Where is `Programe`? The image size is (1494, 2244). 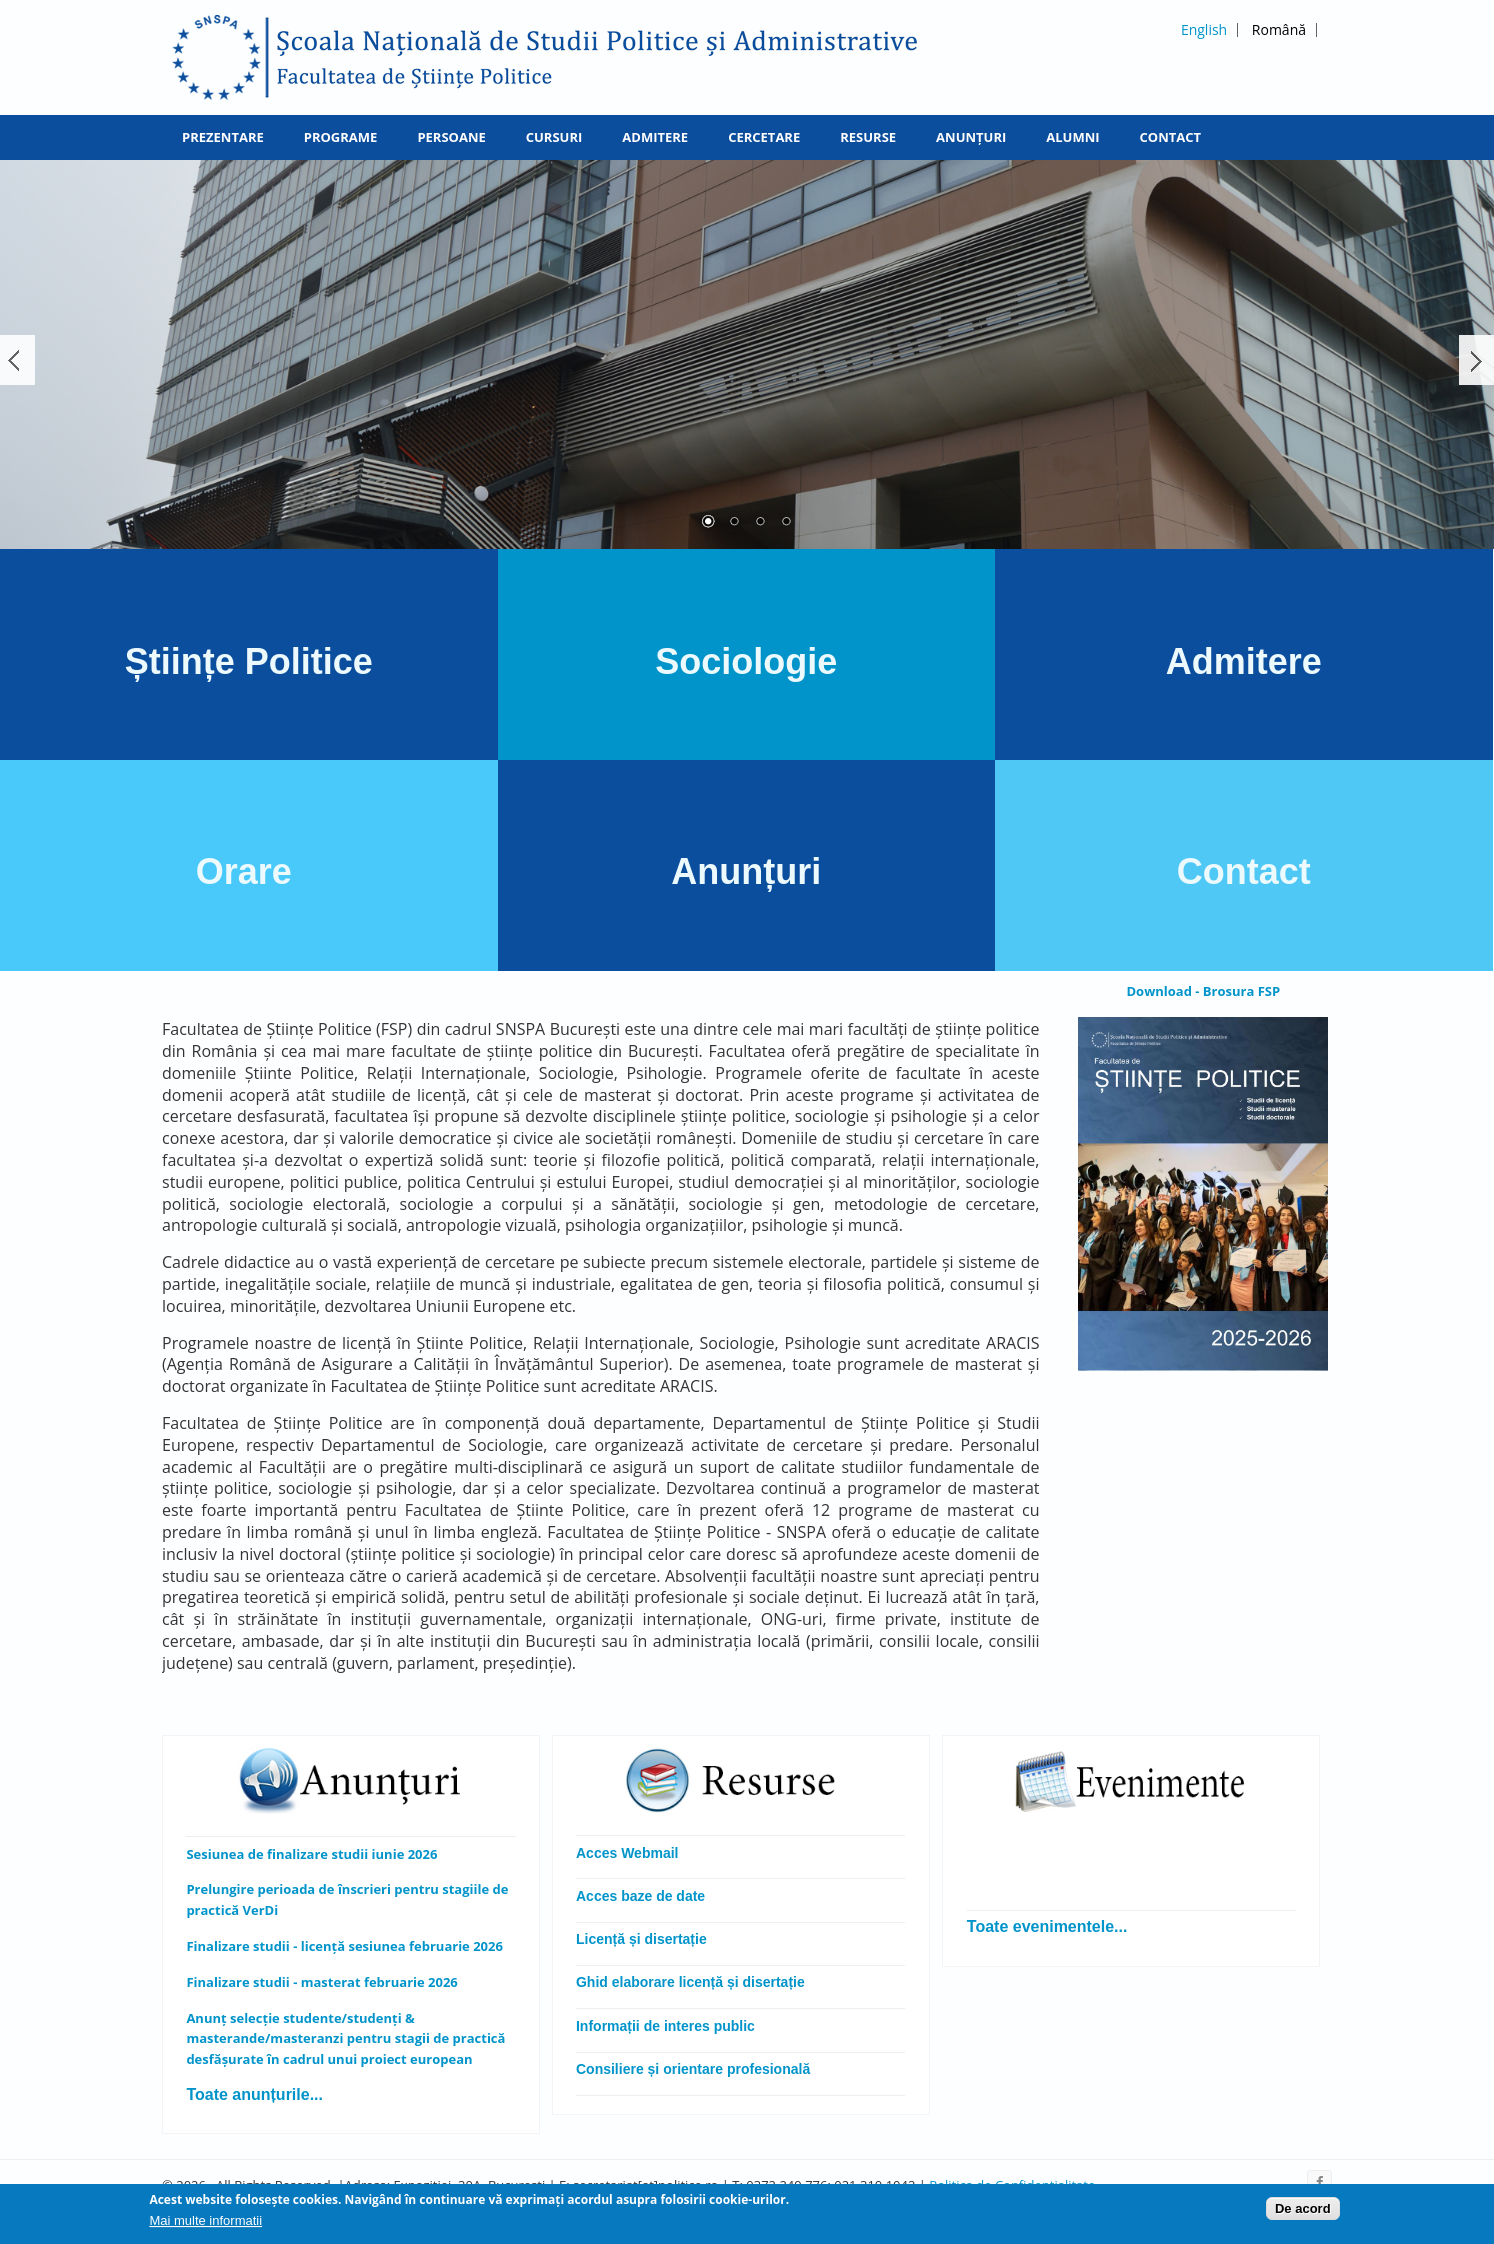 Programe is located at coordinates (341, 137).